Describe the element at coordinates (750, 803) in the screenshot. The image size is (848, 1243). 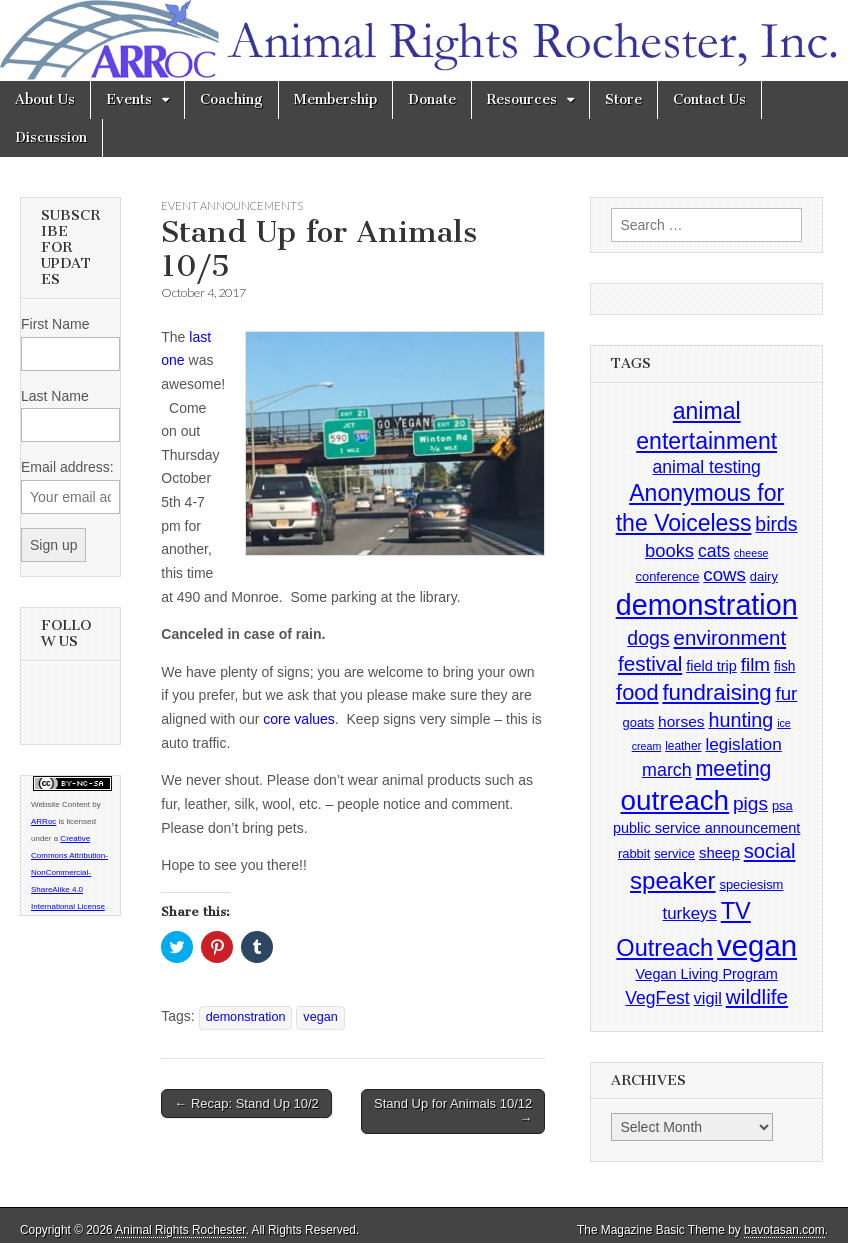
I see `pigs [pigs (19 items)]` at that location.